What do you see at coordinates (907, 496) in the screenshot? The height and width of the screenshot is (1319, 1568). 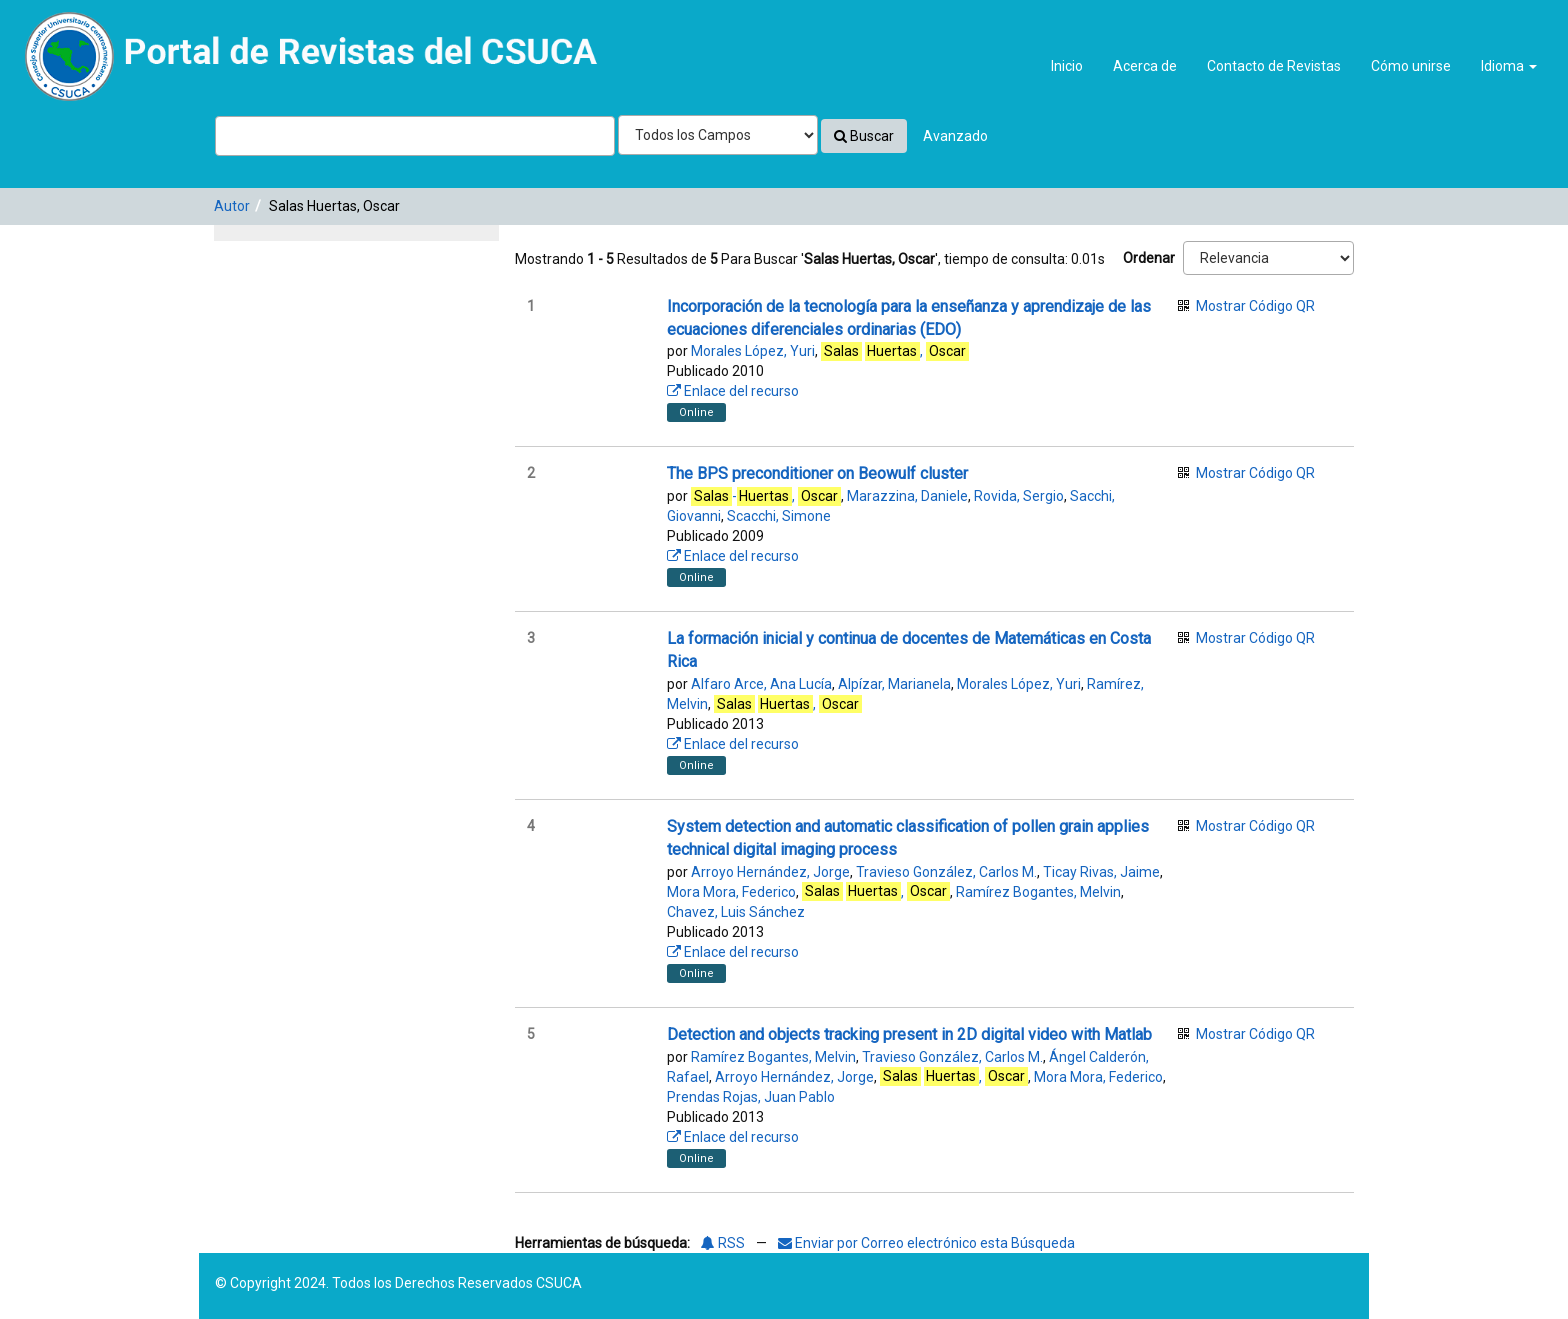 I see `Marazzina, Daniele` at bounding box center [907, 496].